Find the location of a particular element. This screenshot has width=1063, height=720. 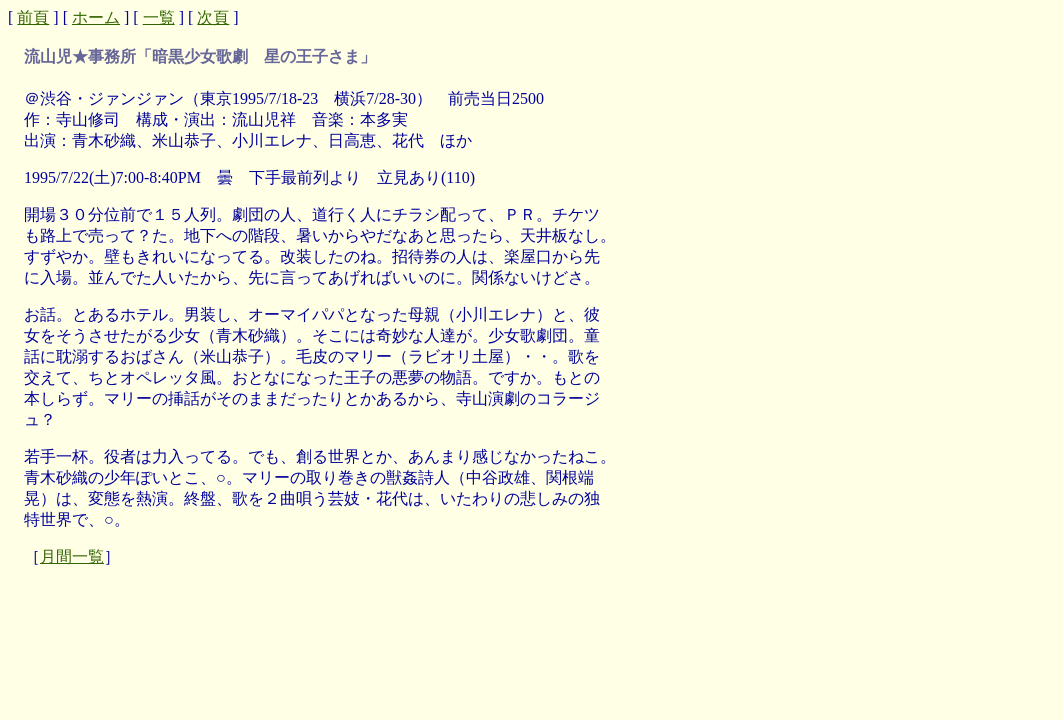

月間一覧 is located at coordinates (72, 556).